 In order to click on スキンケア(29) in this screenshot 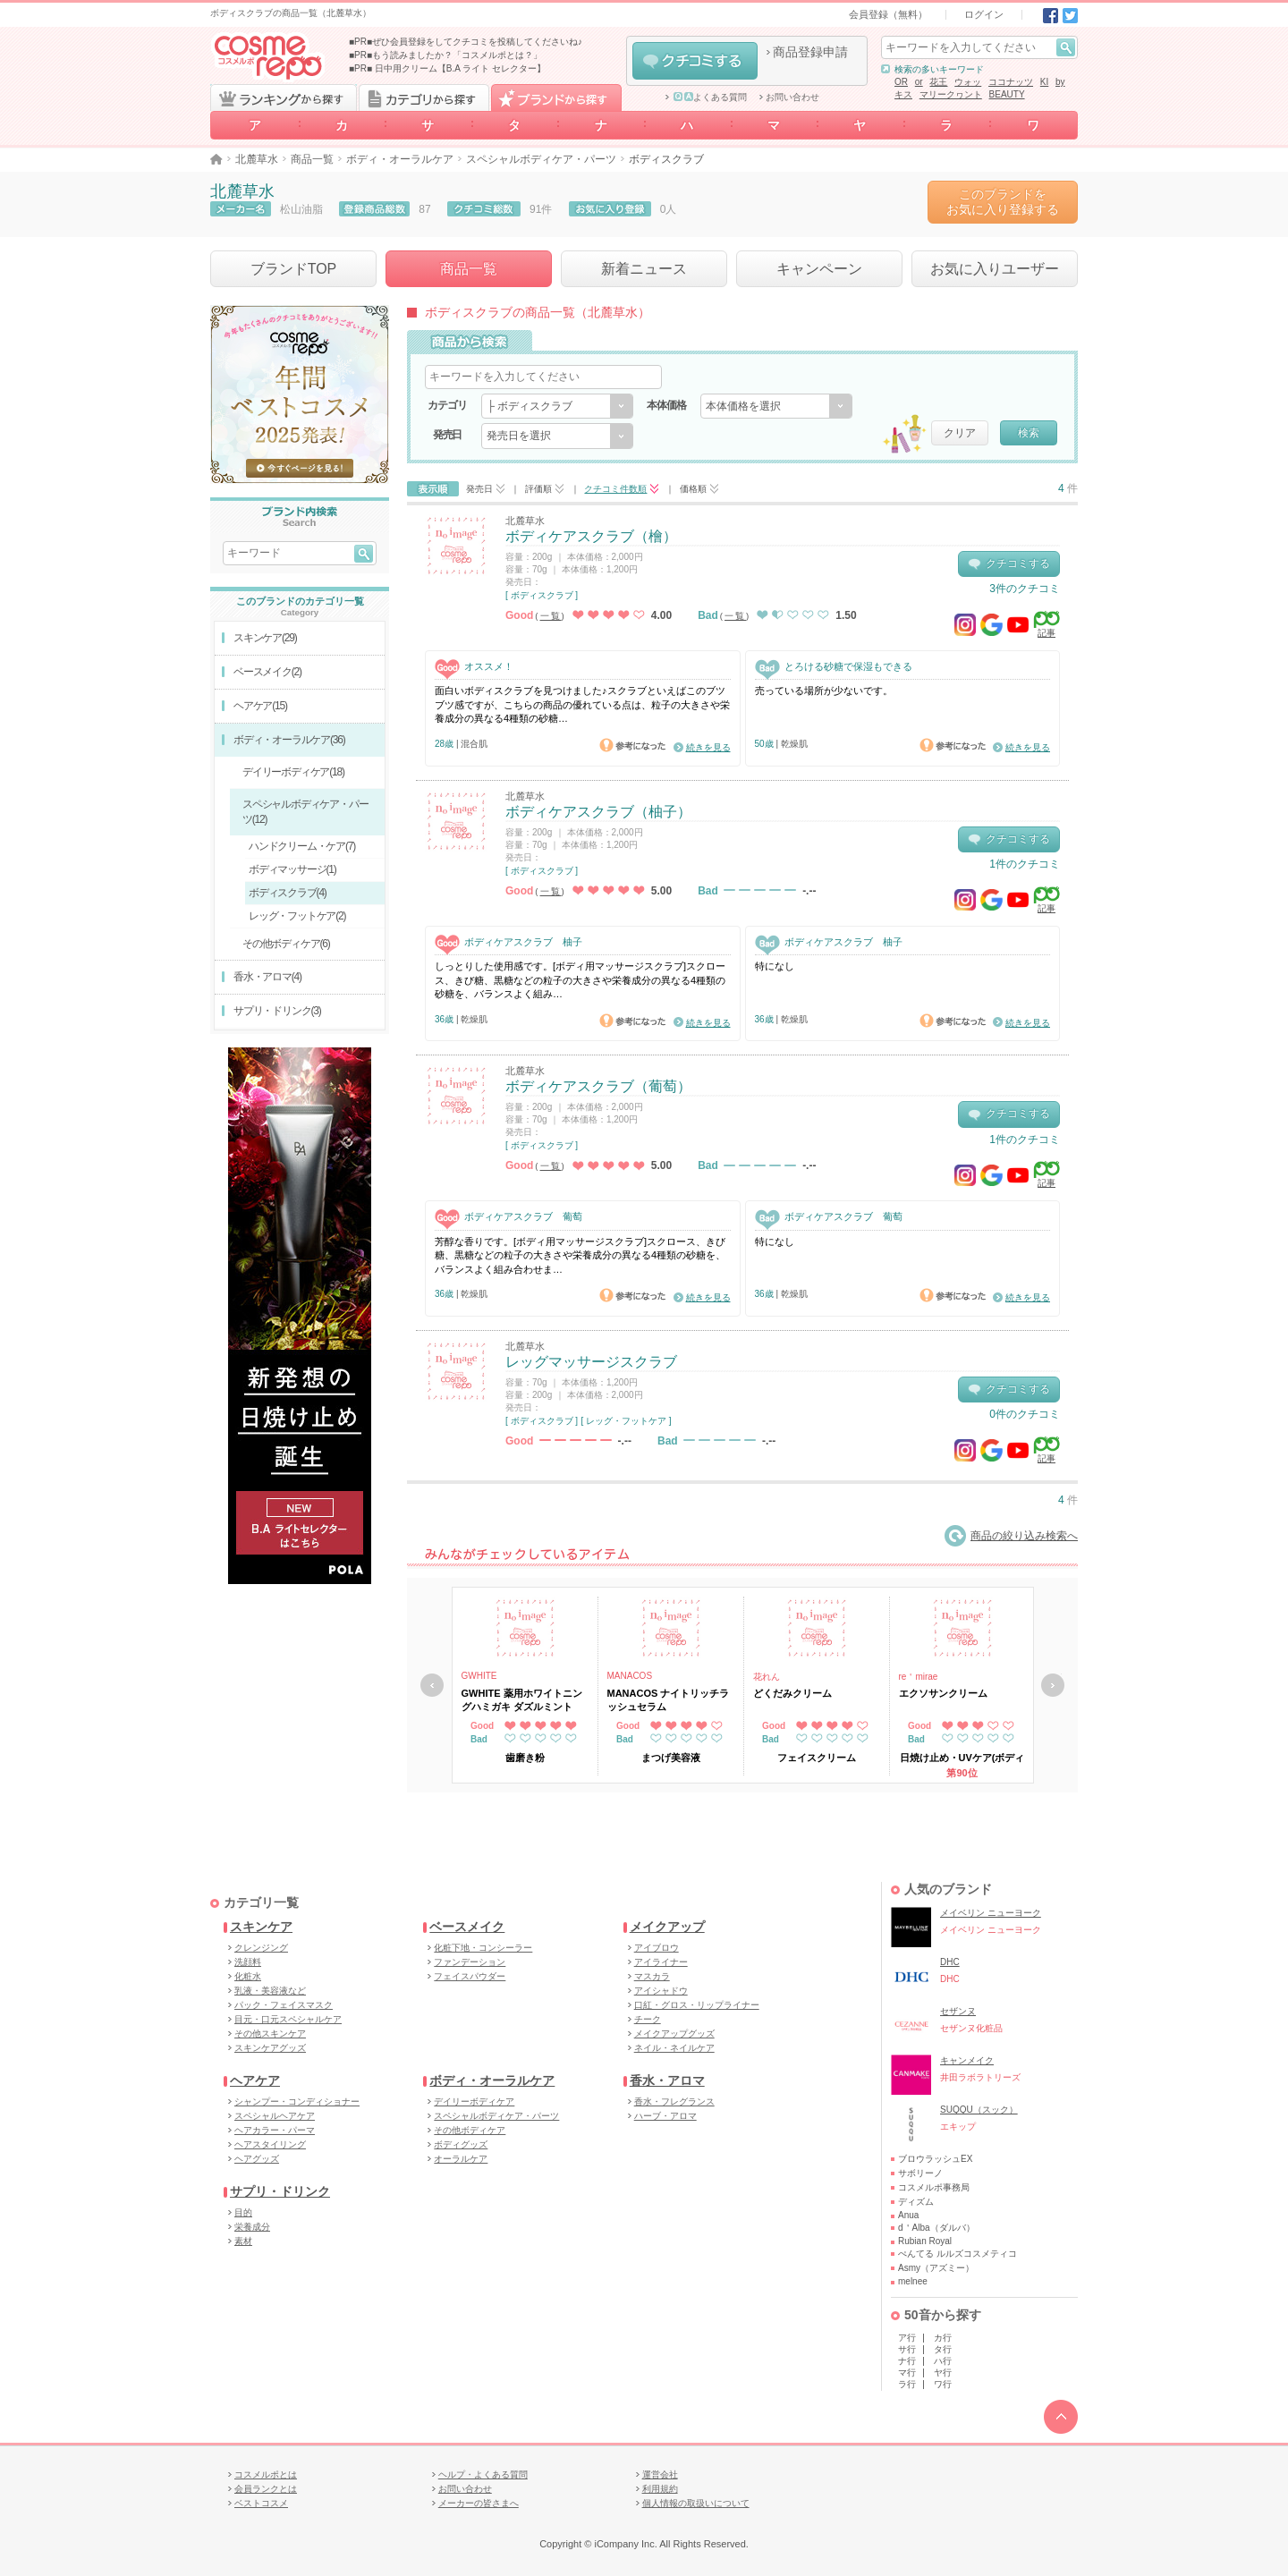, I will do `click(265, 637)`.